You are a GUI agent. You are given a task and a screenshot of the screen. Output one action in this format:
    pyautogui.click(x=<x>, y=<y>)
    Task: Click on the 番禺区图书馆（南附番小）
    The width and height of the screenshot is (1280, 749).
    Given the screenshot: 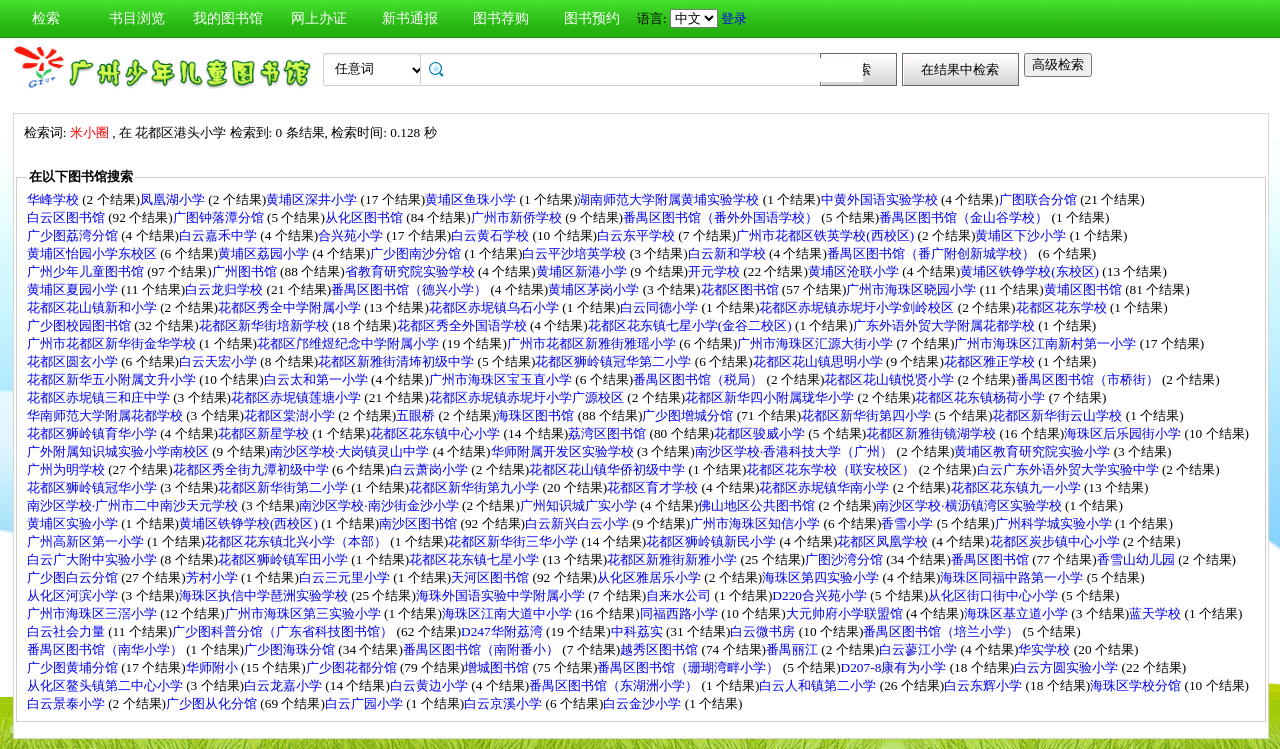 What is the action you would take?
    pyautogui.click(x=482, y=649)
    